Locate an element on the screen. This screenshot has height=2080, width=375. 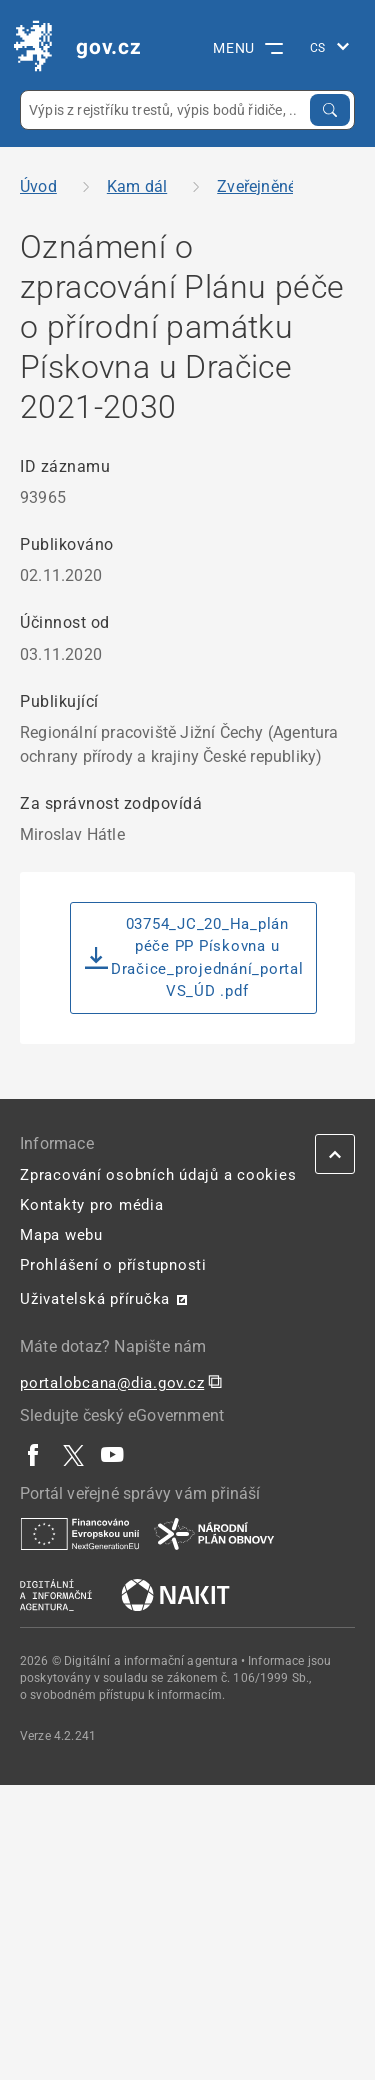
MENU is located at coordinates (248, 48).